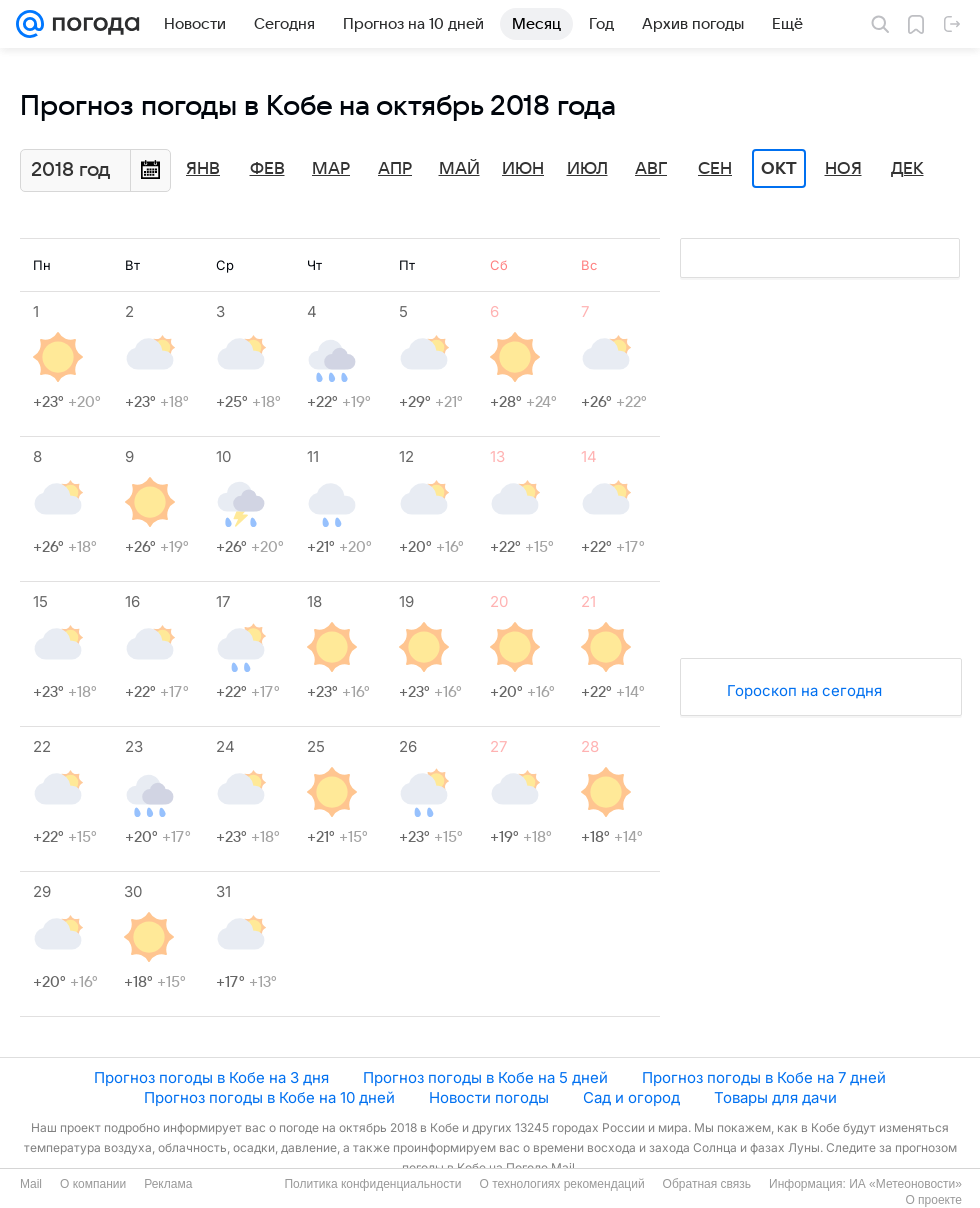 Image resolution: width=980 pixels, height=1208 pixels. Describe the element at coordinates (764, 1077) in the screenshot. I see `Прогноз погоды в Кобе на 7 дней` at that location.